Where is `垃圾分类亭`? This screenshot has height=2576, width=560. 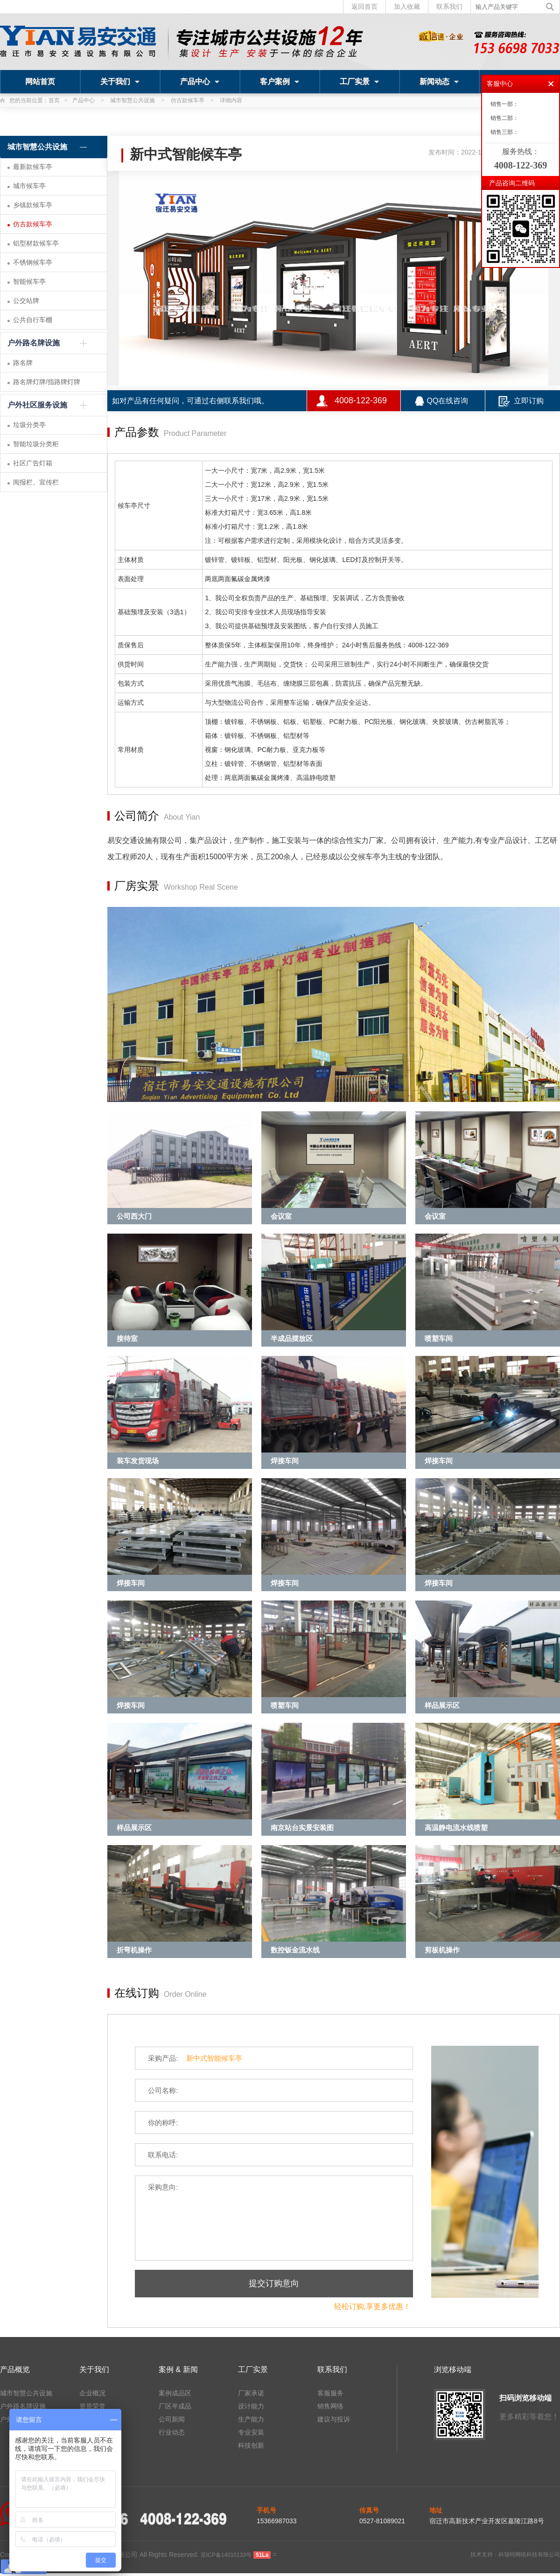 垃圾分类亭 is located at coordinates (29, 424).